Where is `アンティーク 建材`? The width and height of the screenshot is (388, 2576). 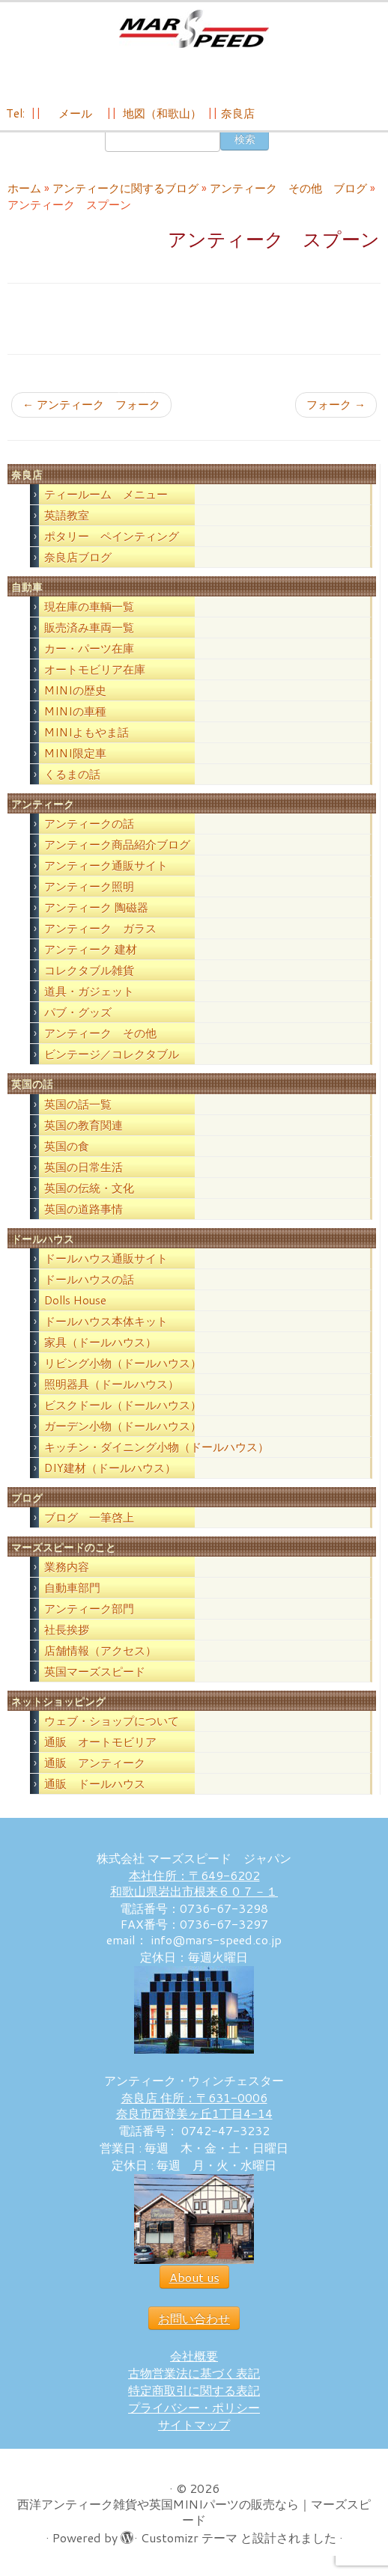
アンティーク 建材 is located at coordinates (90, 954).